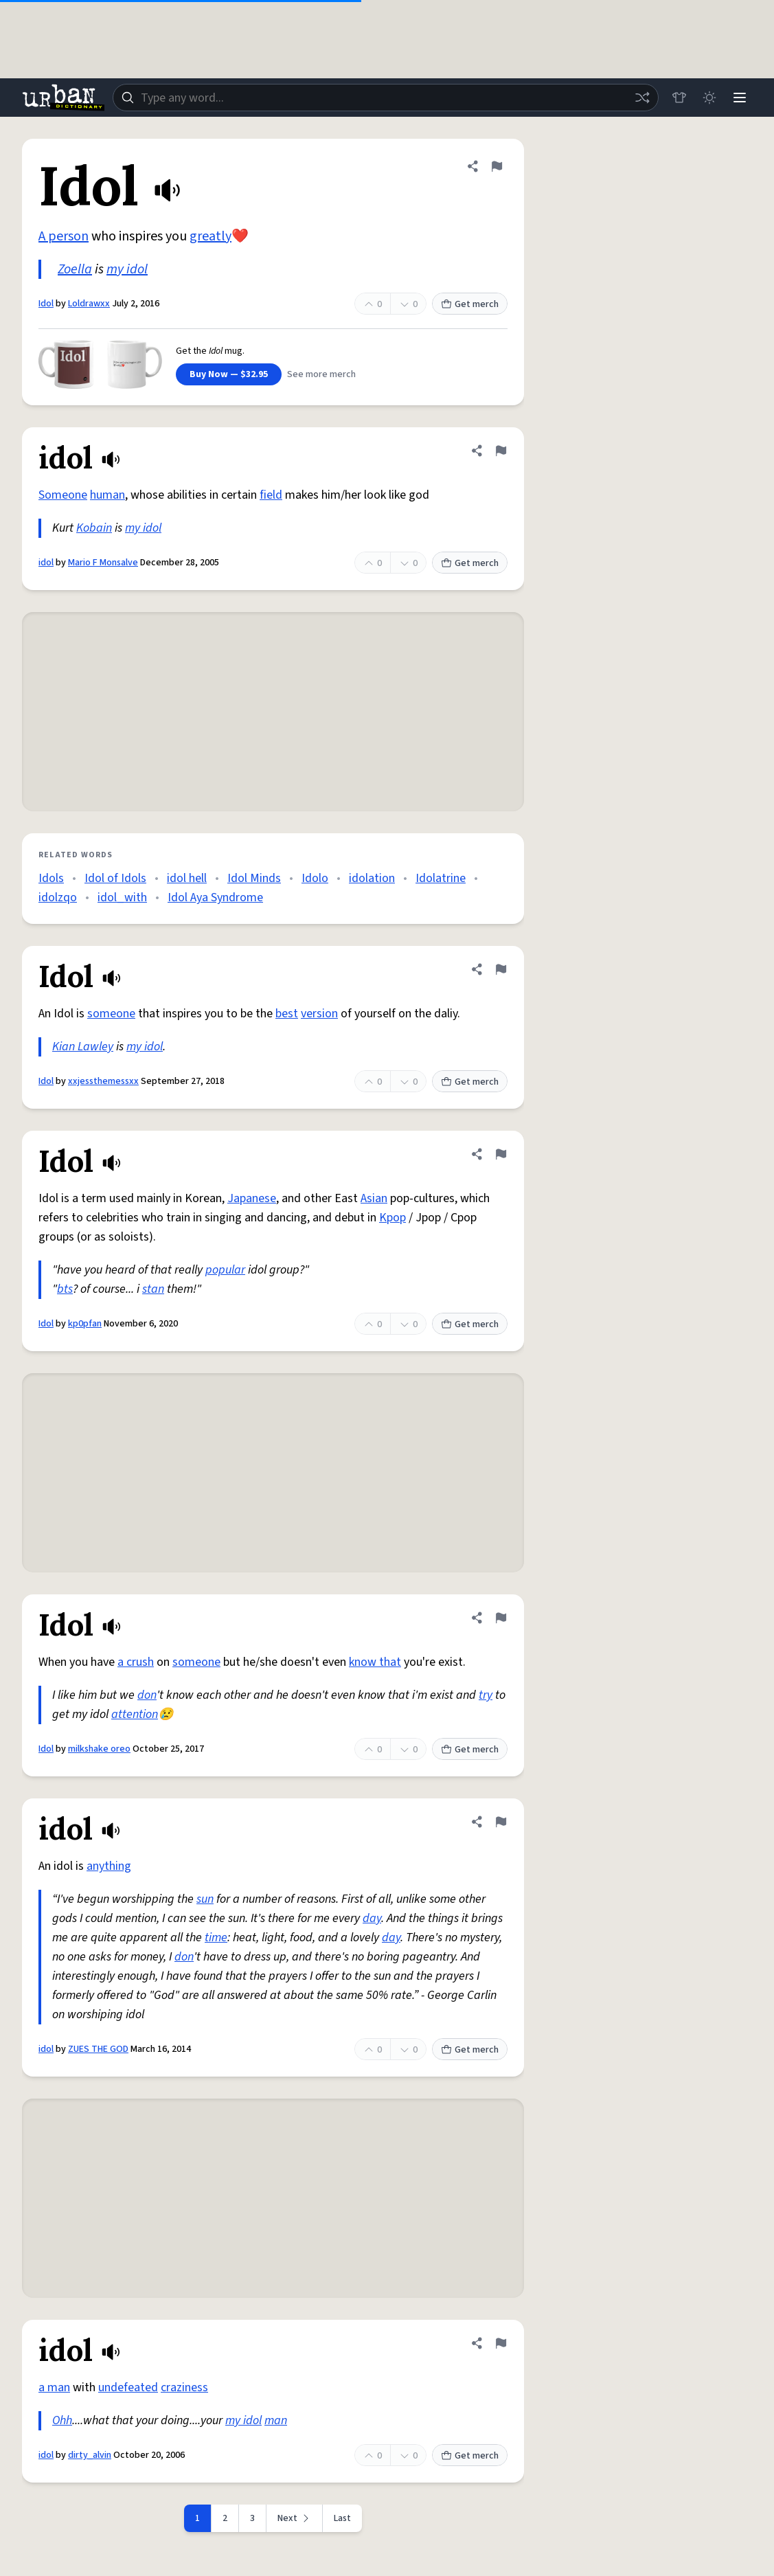 This screenshot has width=774, height=2576. I want to click on Zoella, so click(75, 269).